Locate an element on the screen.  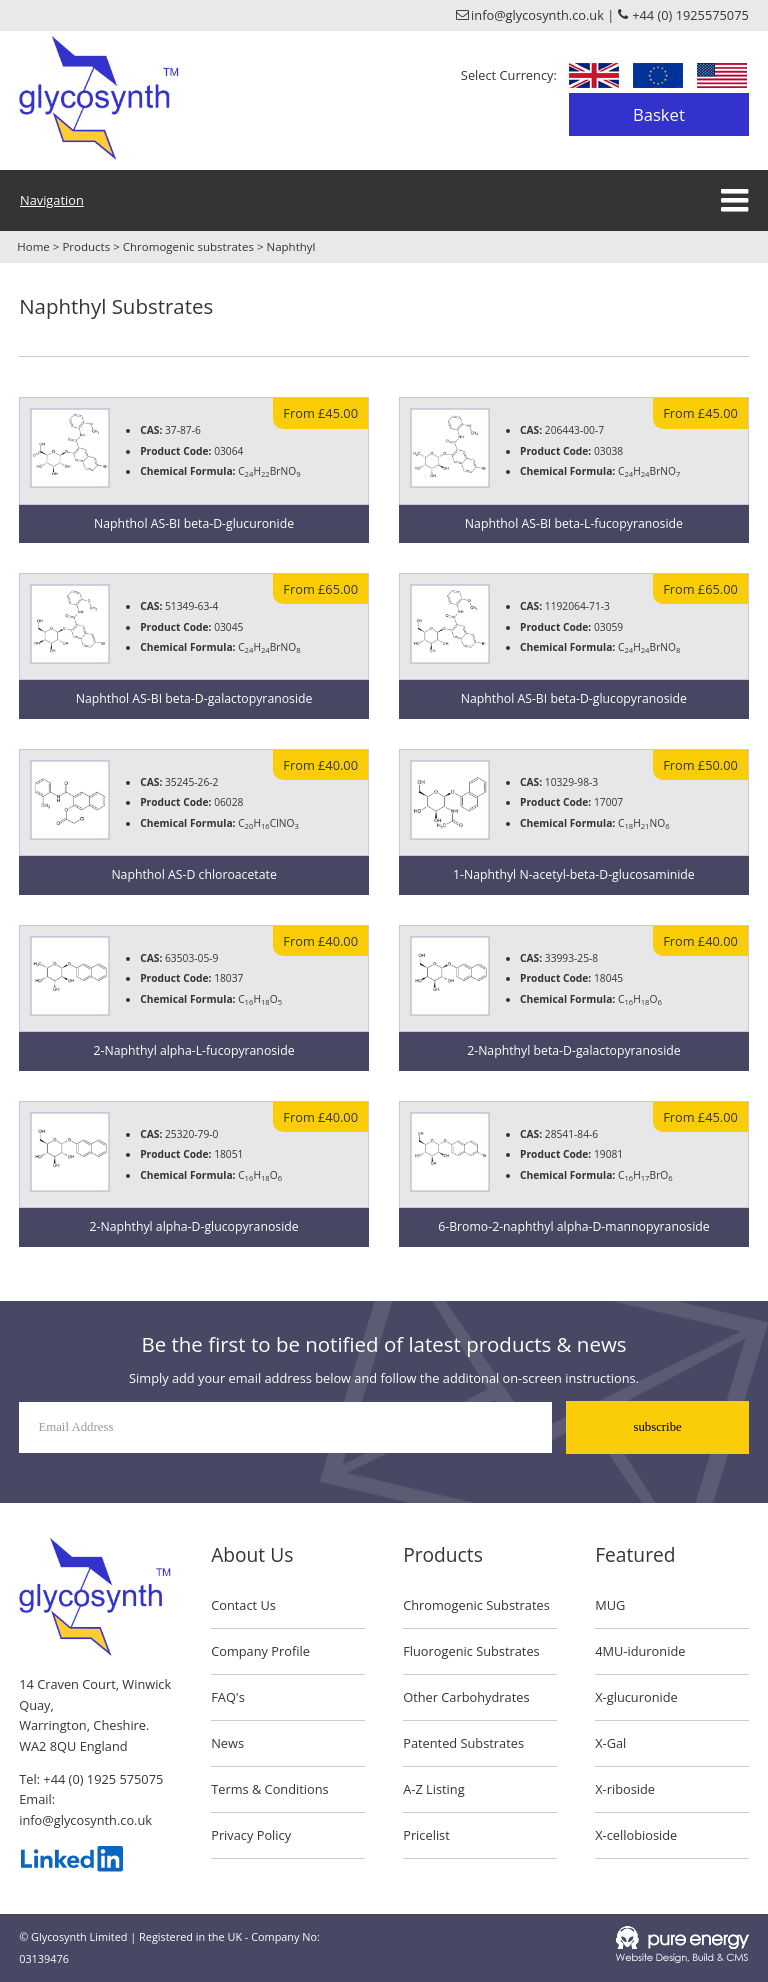
1-Naphthyl N-acetyl-beta-D-glucosaminide is located at coordinates (574, 874).